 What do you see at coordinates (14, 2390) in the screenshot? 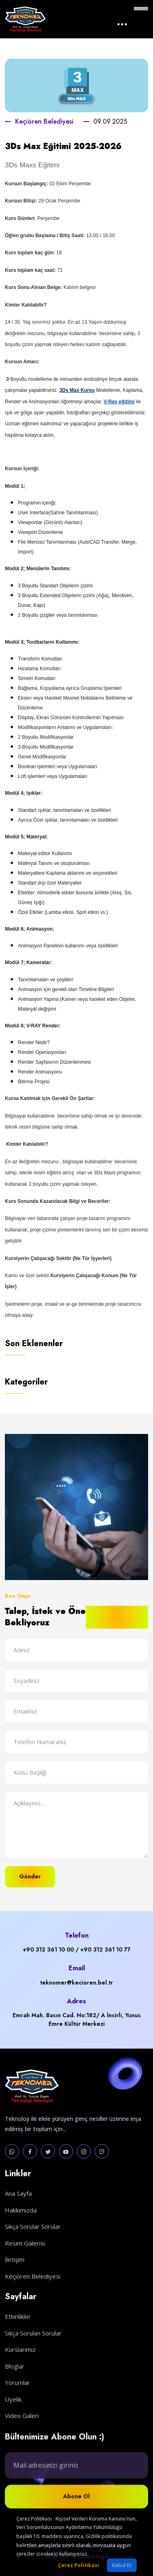
I see `Bloglar` at bounding box center [14, 2390].